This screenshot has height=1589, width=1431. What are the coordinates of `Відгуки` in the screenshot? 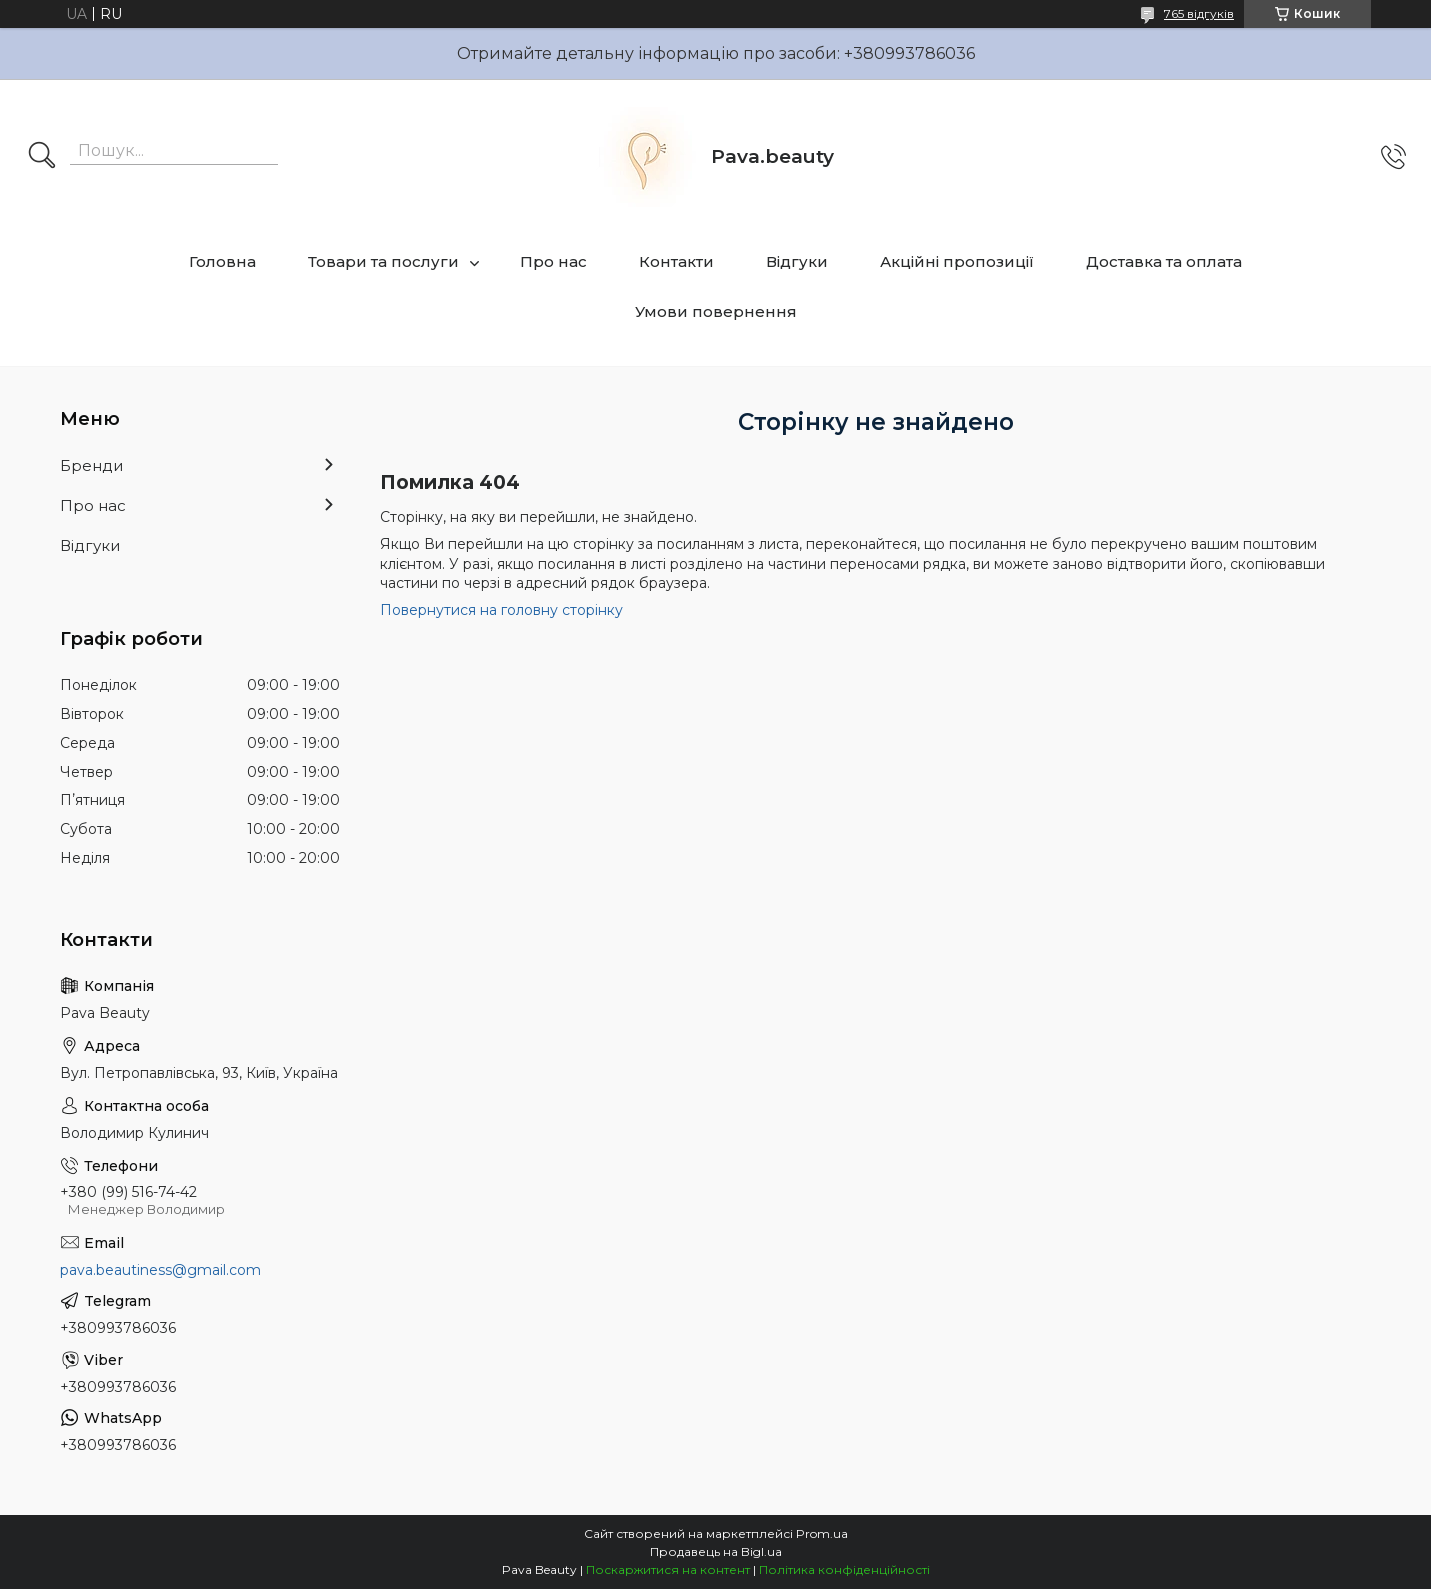 It's located at (797, 261).